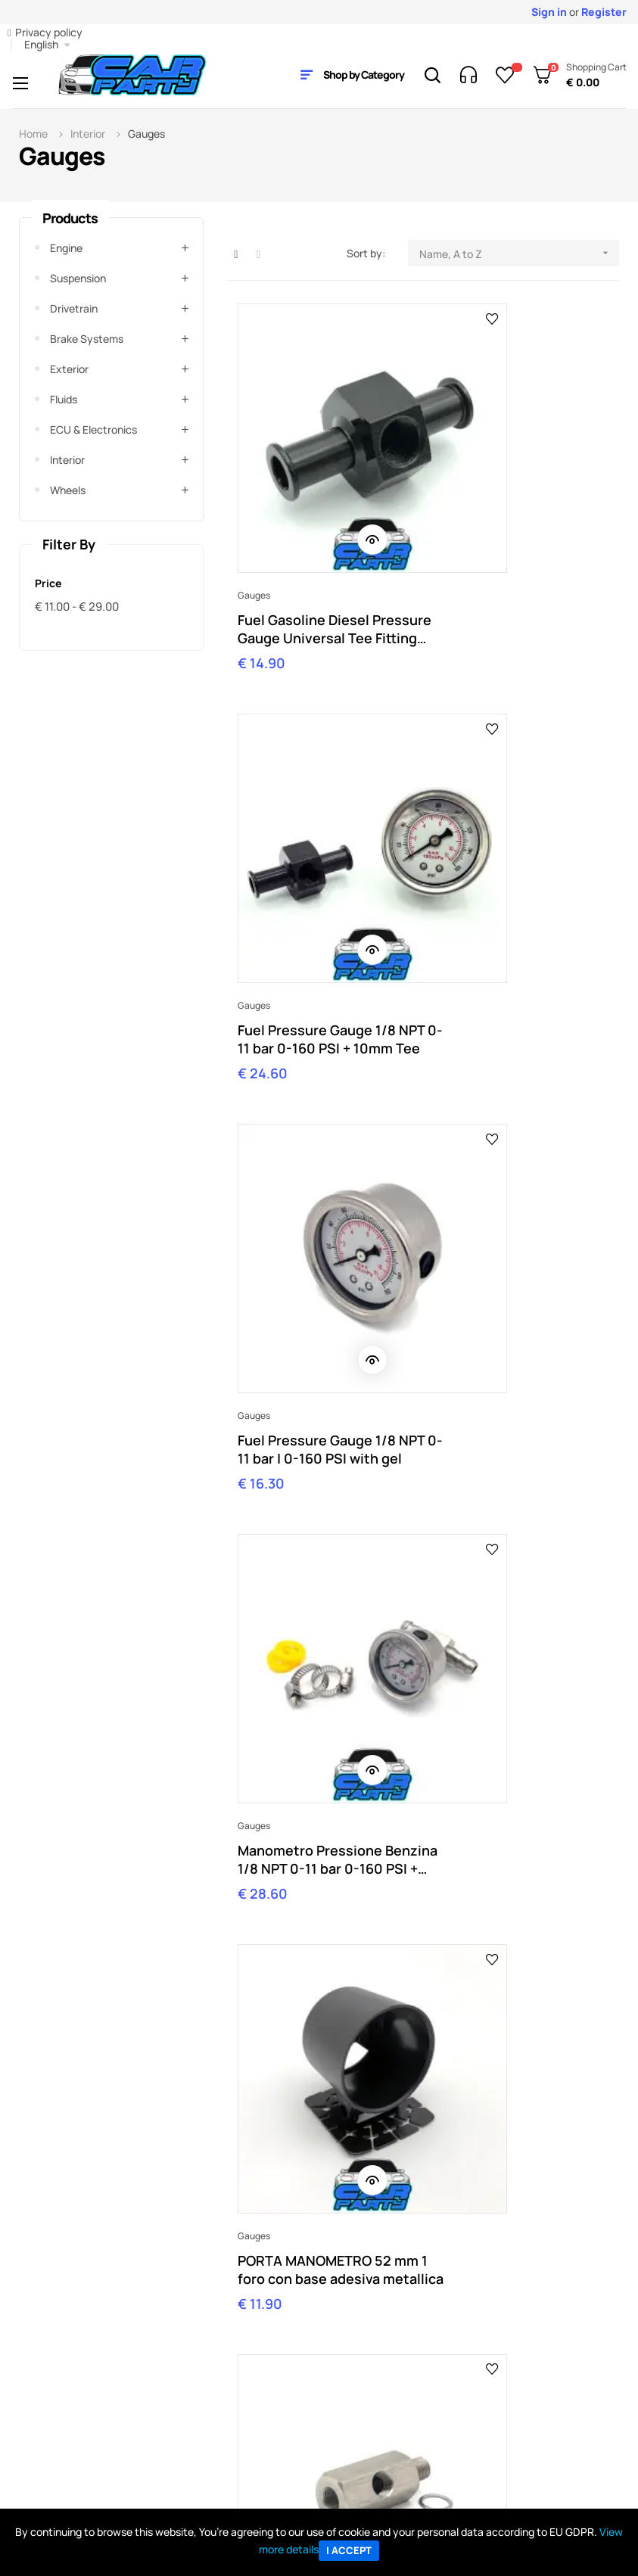  I want to click on Raccordo adattatore a T 8mm 1/8-27 NPT fuel line carburante, so click(319, 1476).